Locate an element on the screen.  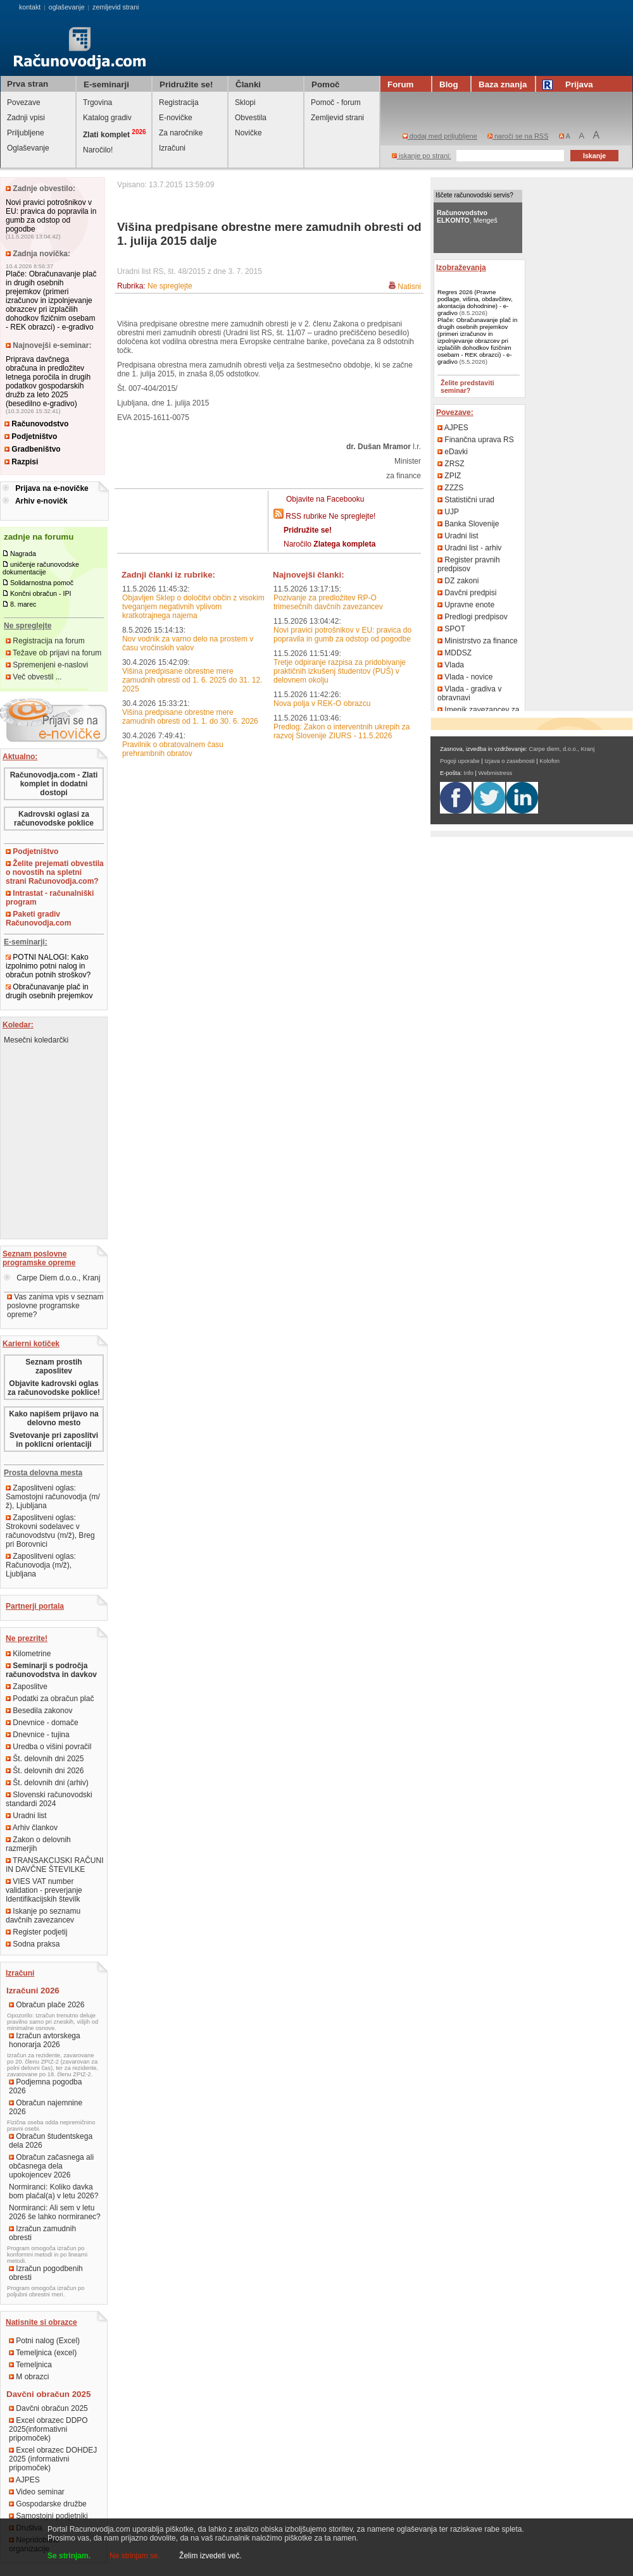
Carpe Diem d.o.o., Kranj is located at coordinates (52, 1277).